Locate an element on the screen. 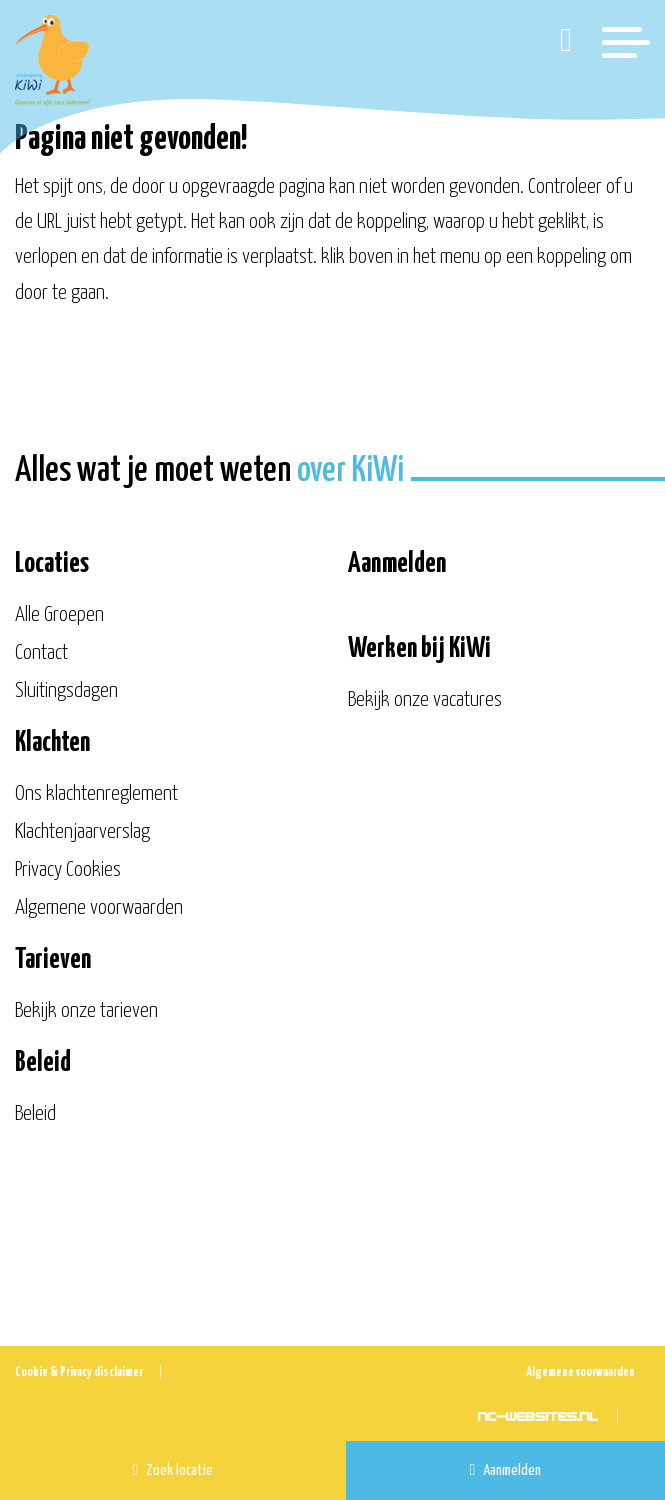 Image resolution: width=665 pixels, height=1500 pixels. Alle Groepen is located at coordinates (59, 615).